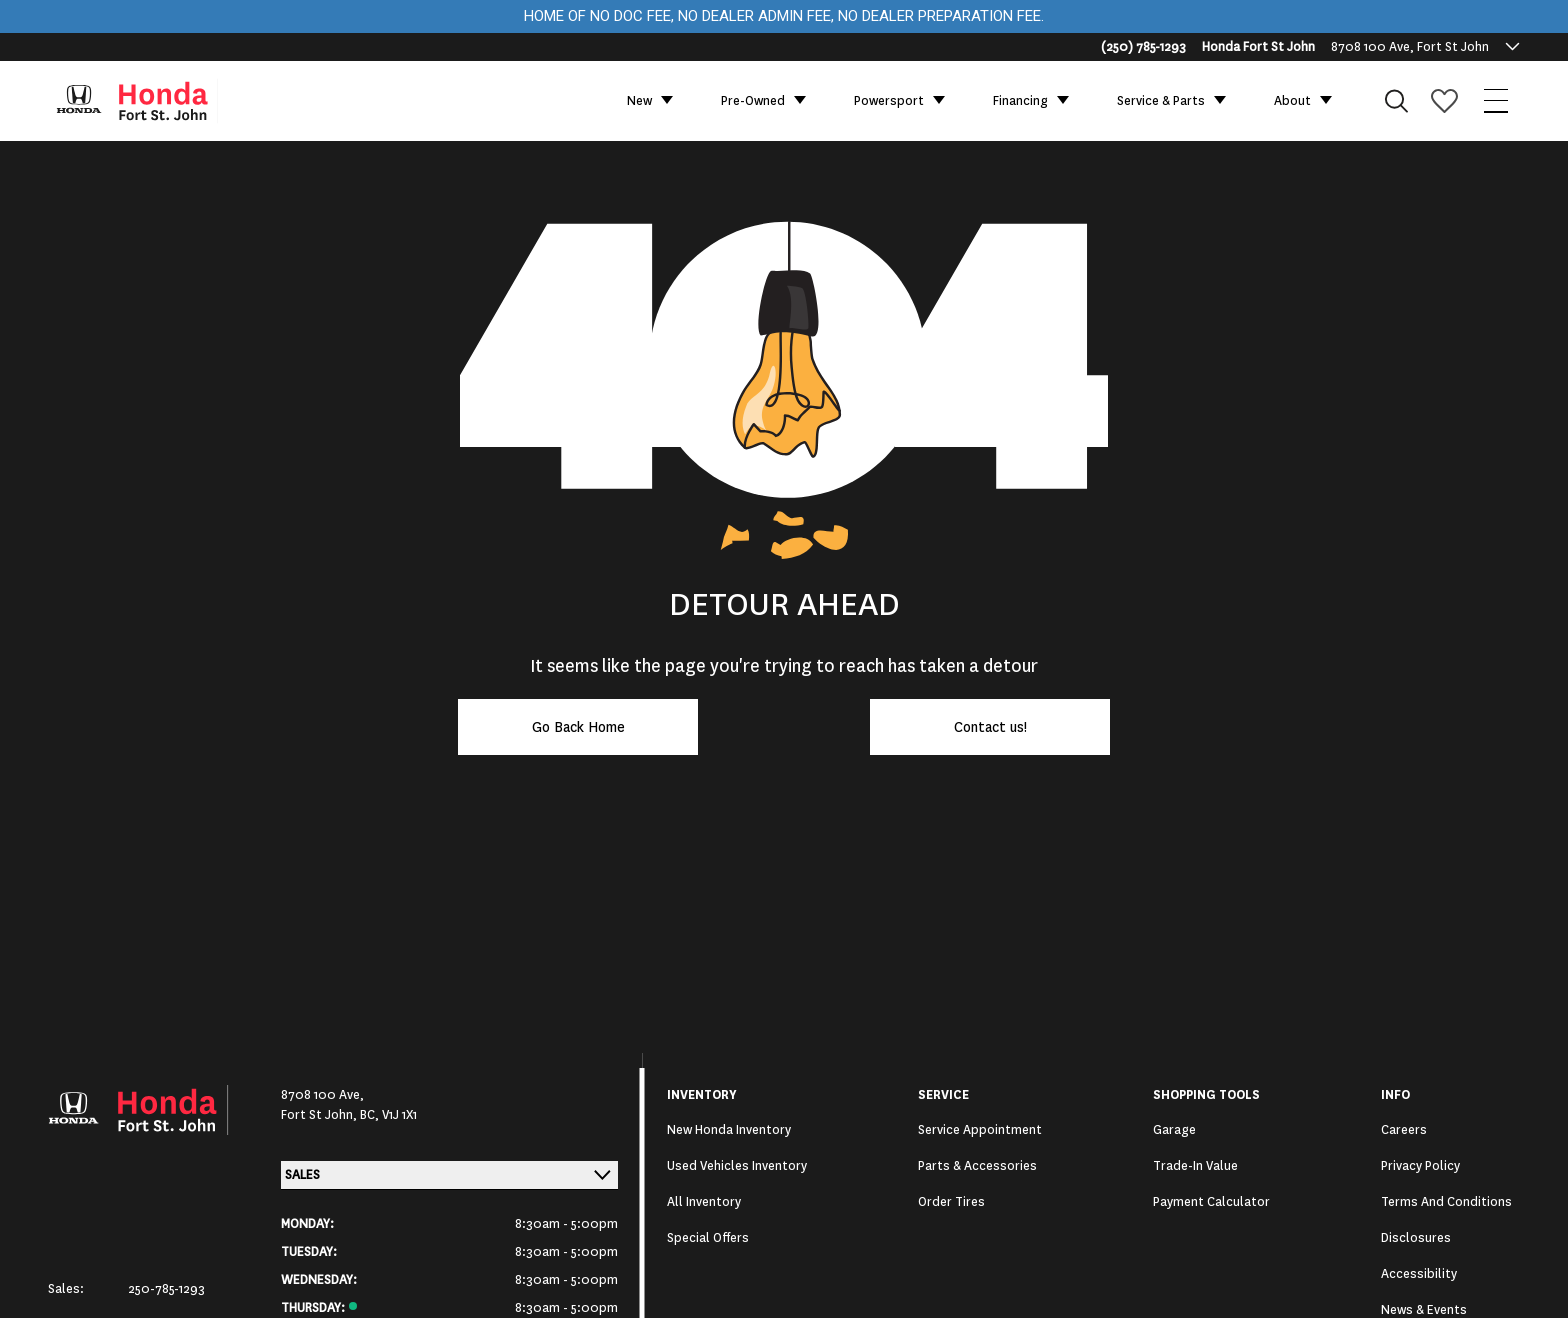  What do you see at coordinates (1416, 1238) in the screenshot?
I see `Disclosures` at bounding box center [1416, 1238].